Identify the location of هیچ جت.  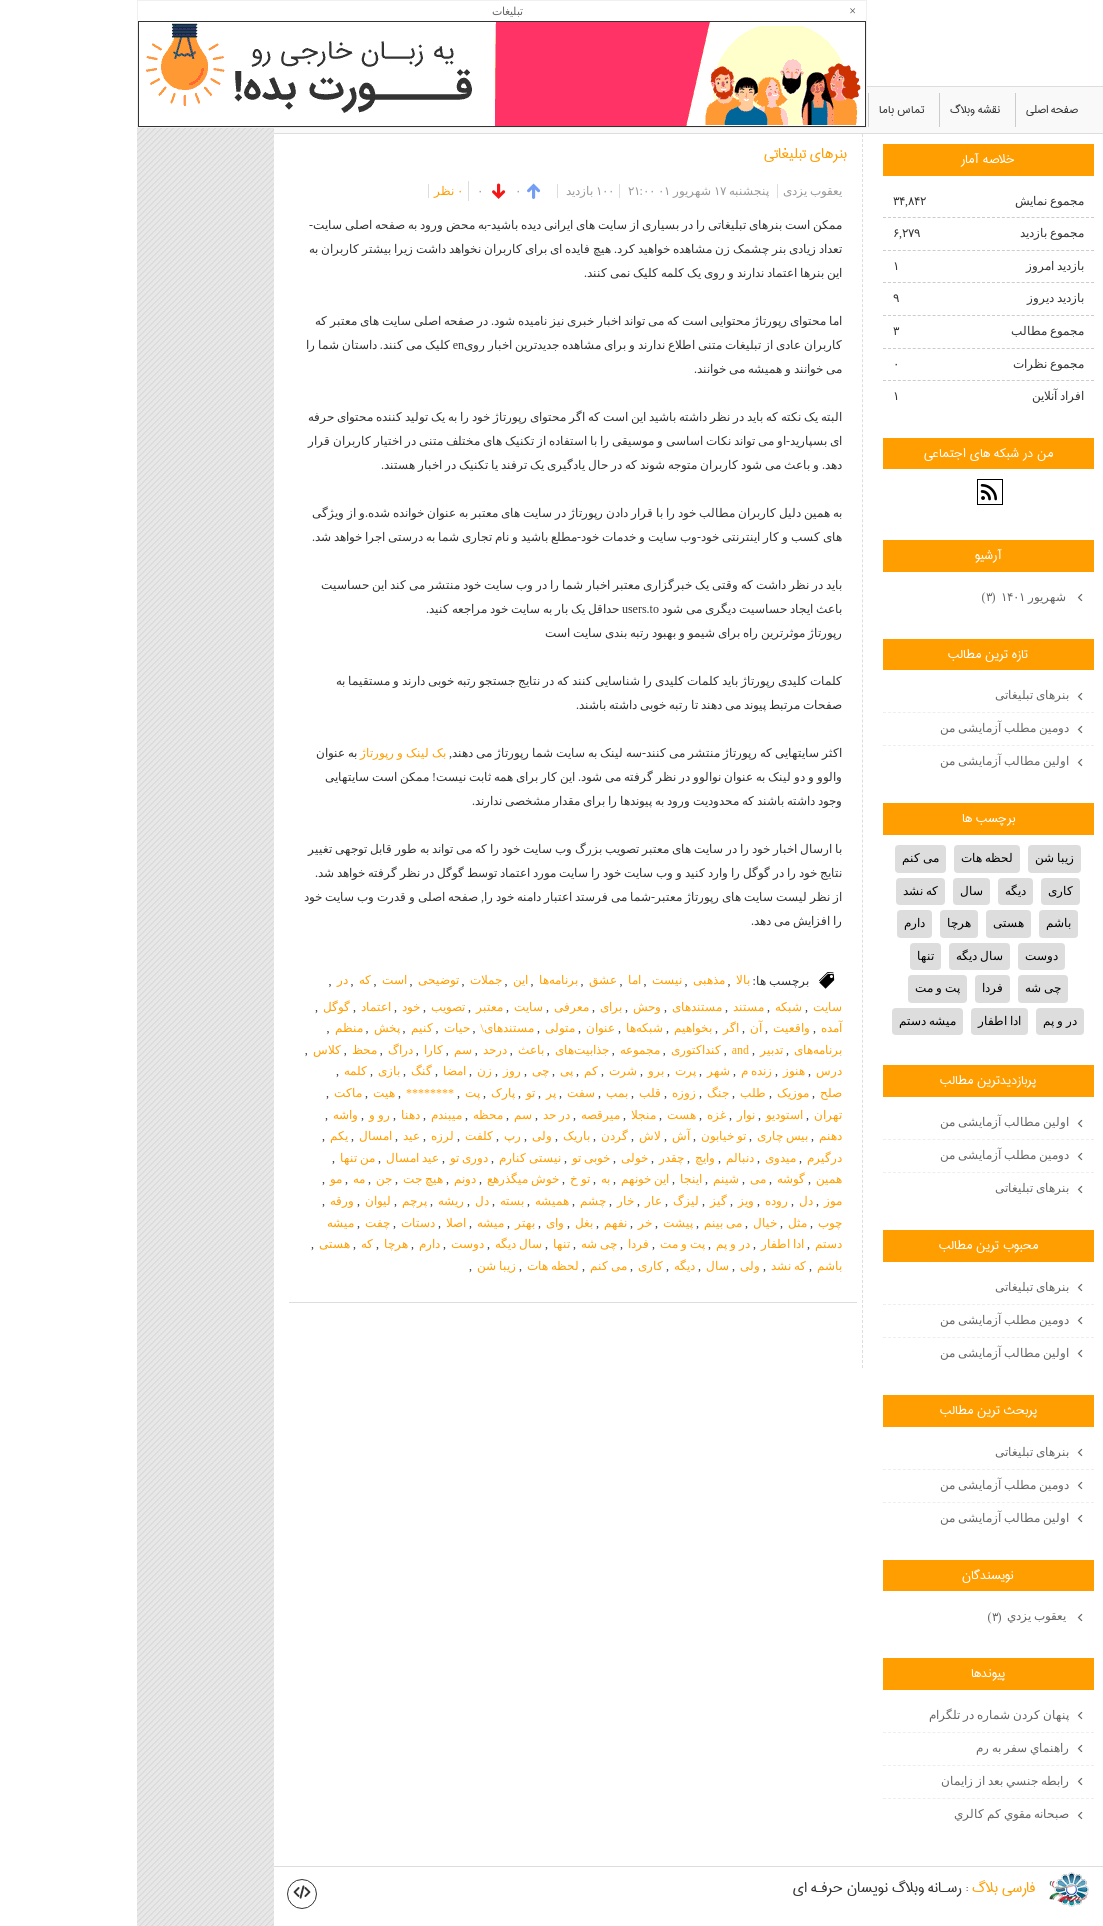
(286, 1179).